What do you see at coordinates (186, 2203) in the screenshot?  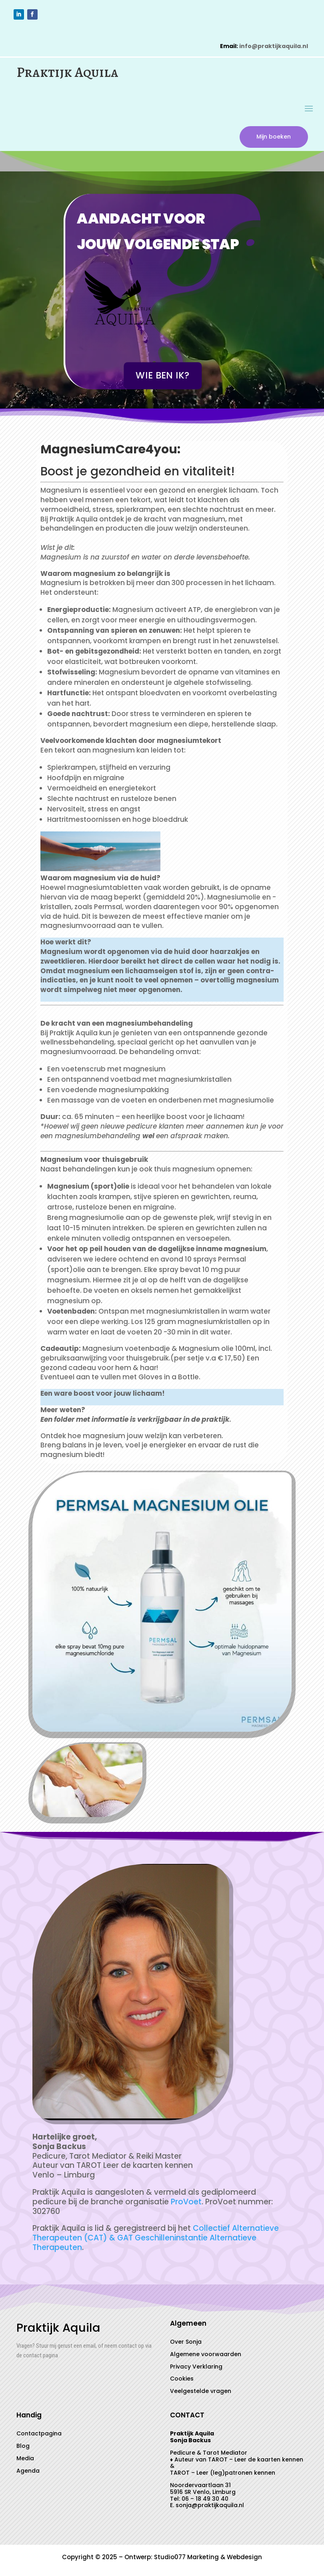 I see `ProVoet` at bounding box center [186, 2203].